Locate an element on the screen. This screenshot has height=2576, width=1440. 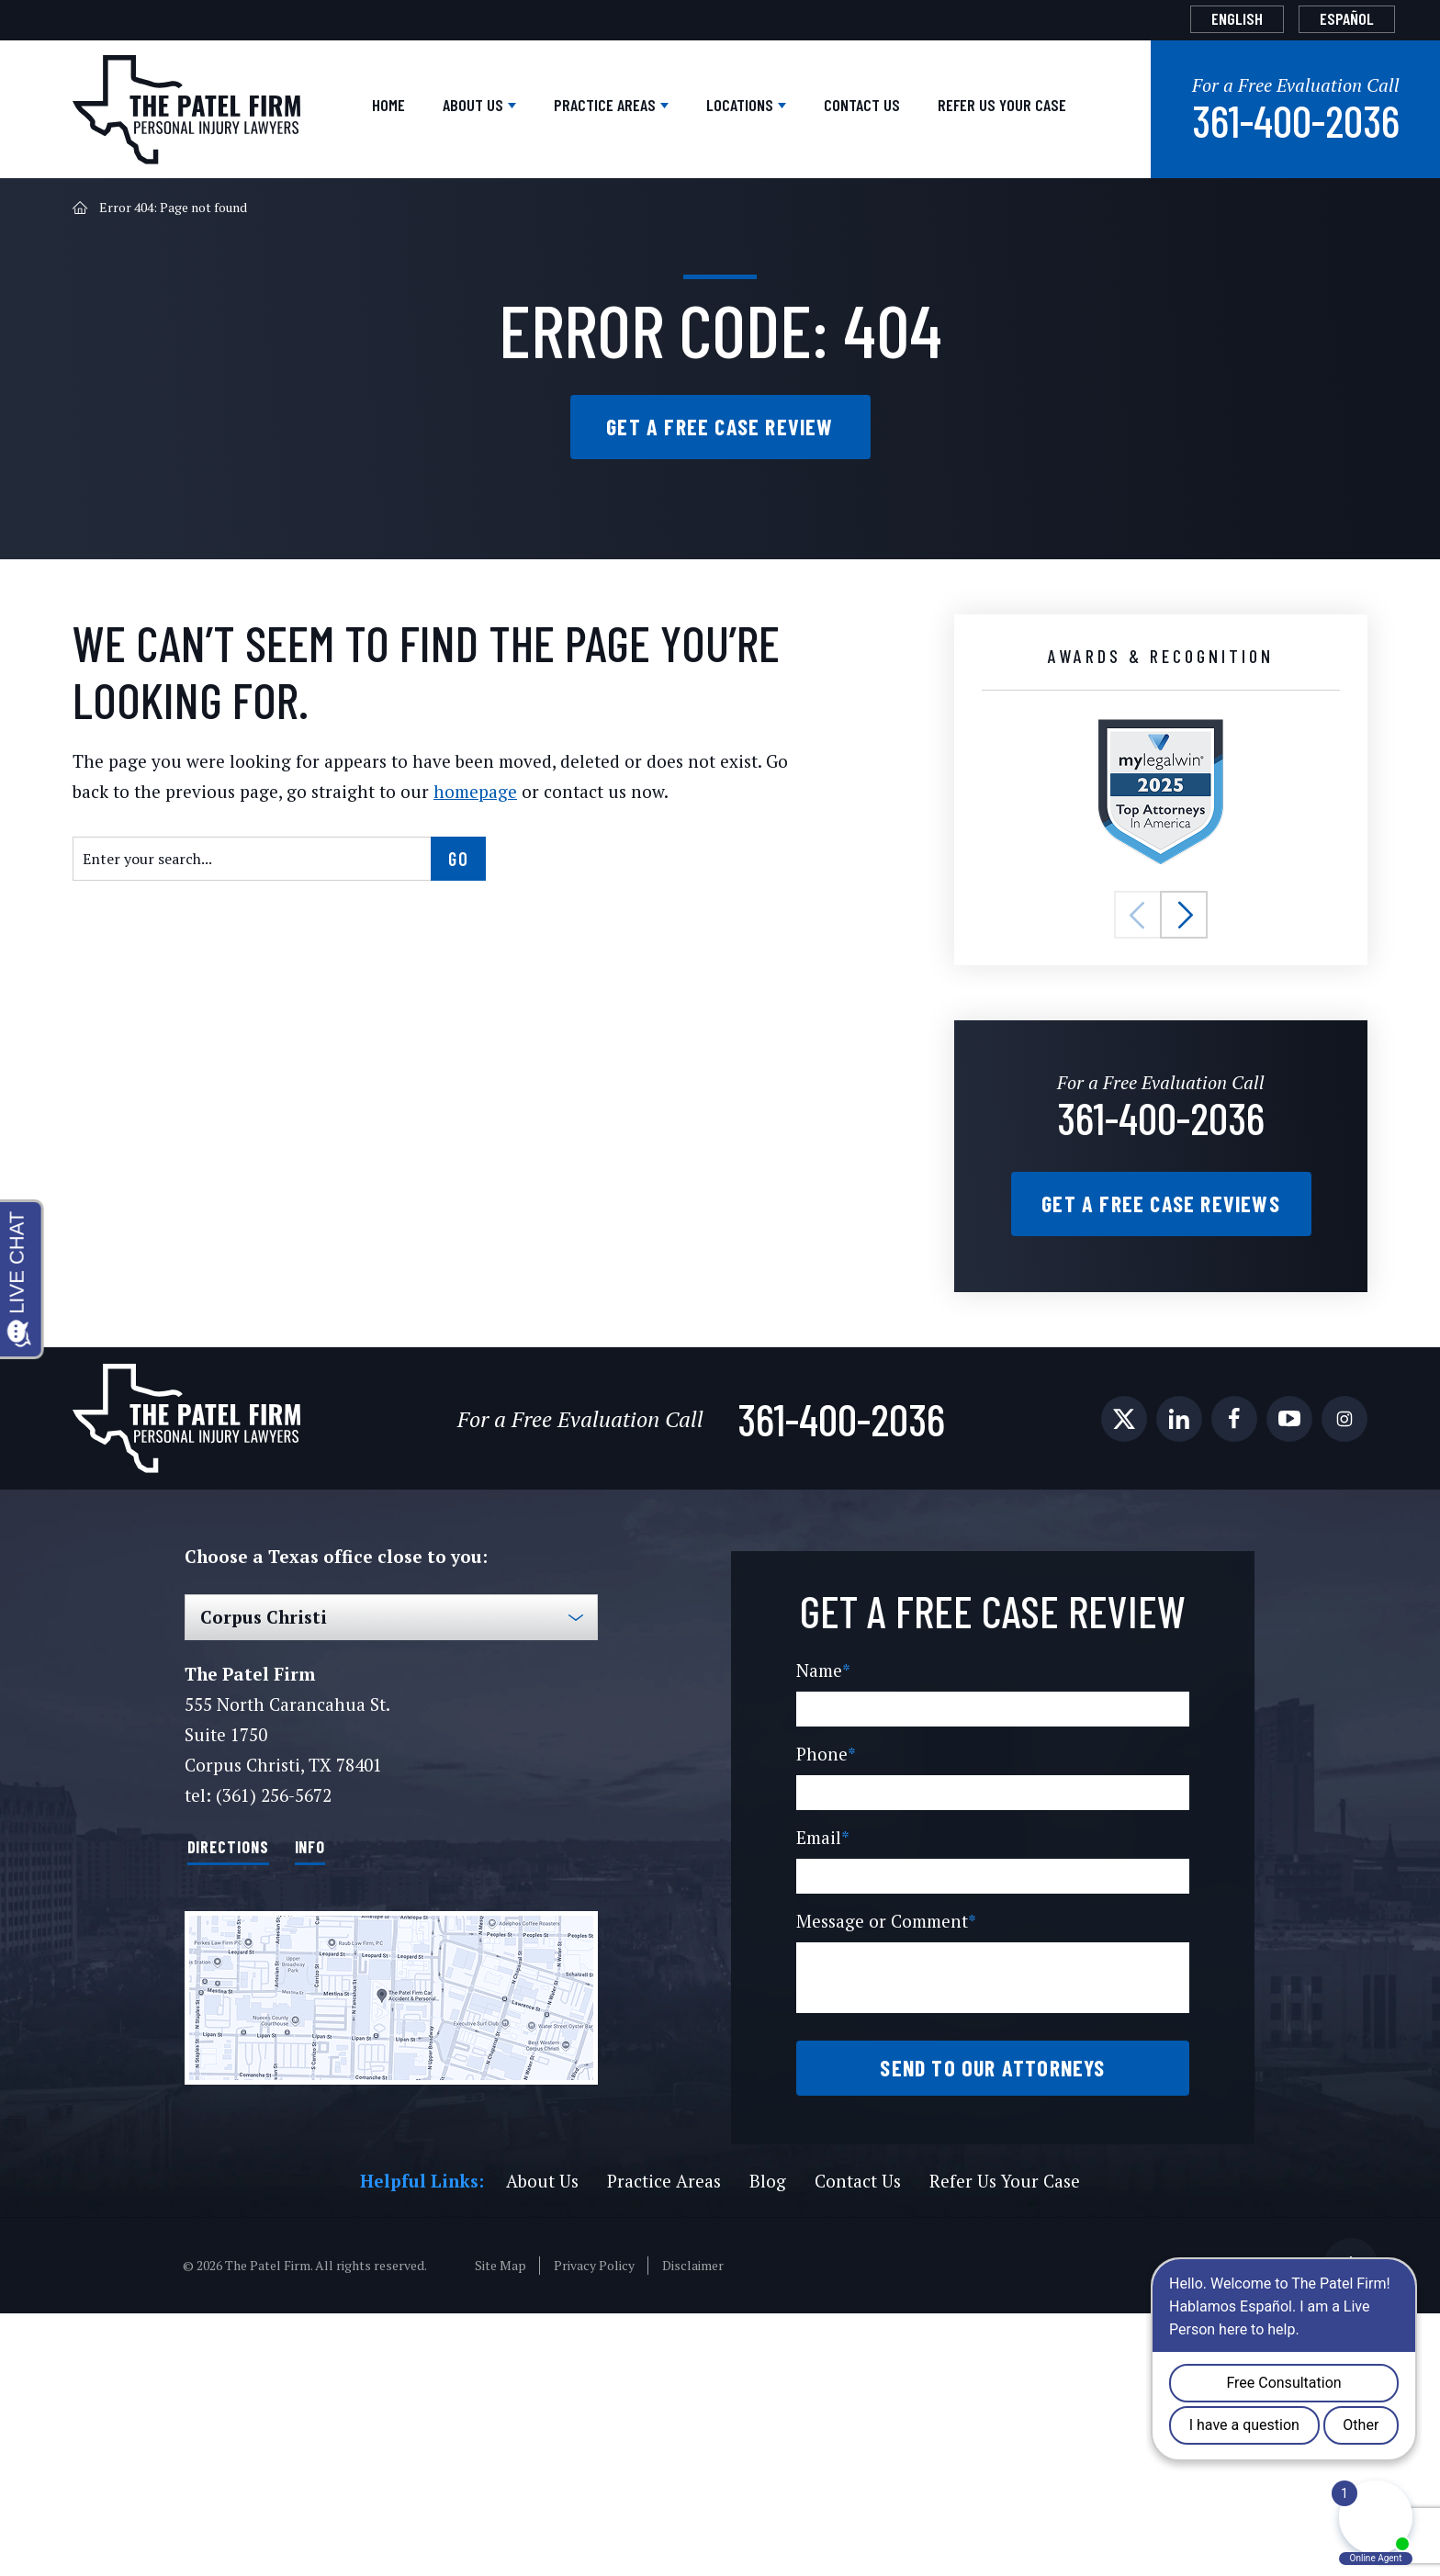
Get a Free Case Reviews is located at coordinates (1160, 1401).